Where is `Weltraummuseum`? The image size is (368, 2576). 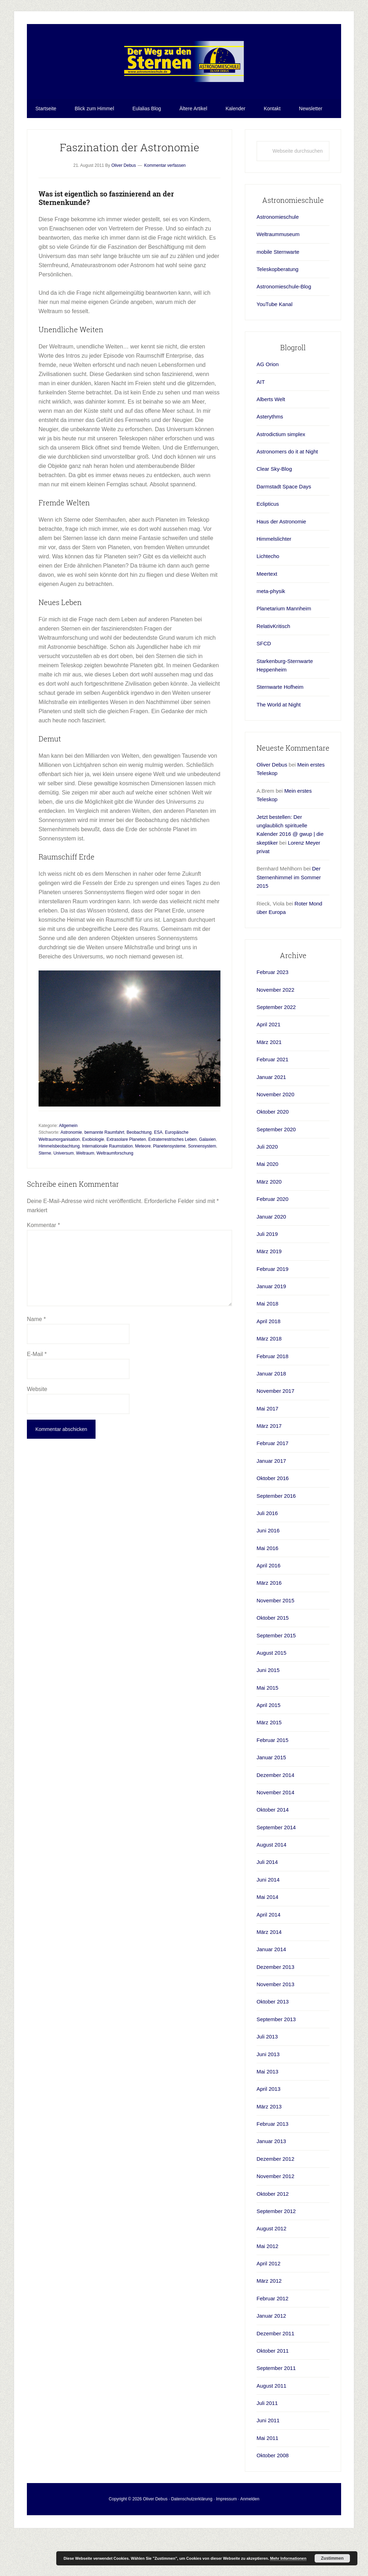
Weltraummuseum is located at coordinates (278, 271).